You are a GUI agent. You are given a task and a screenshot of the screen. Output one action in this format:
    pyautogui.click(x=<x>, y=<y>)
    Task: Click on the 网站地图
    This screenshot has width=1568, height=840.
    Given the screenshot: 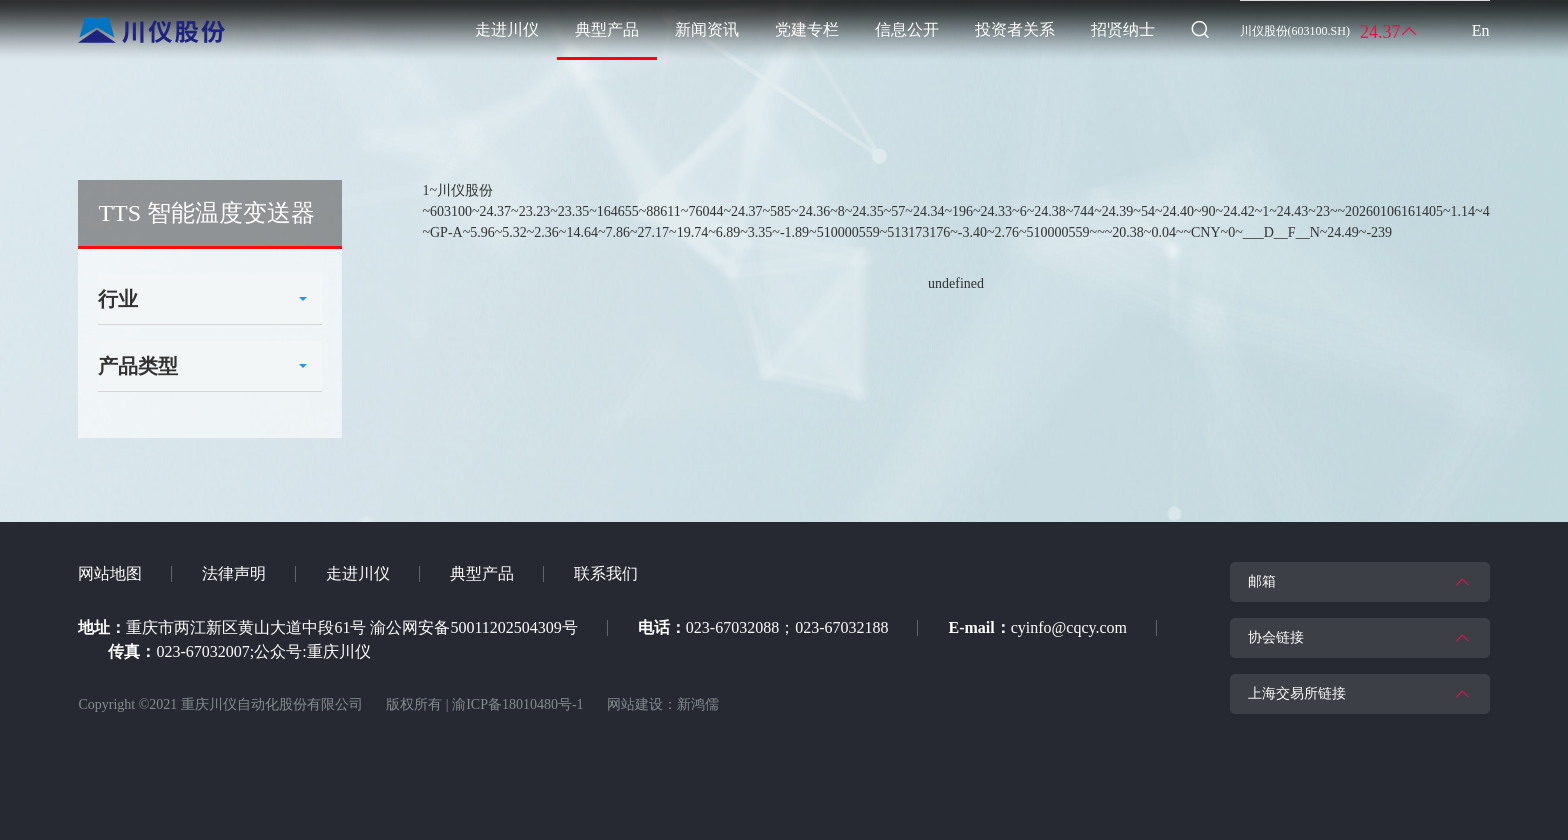 What is the action you would take?
    pyautogui.click(x=110, y=573)
    